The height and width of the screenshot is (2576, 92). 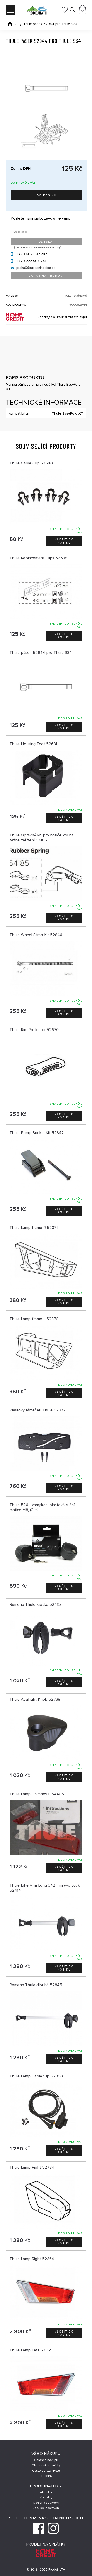 What do you see at coordinates (46, 2476) in the screenshot?
I see `Prodejny` at bounding box center [46, 2476].